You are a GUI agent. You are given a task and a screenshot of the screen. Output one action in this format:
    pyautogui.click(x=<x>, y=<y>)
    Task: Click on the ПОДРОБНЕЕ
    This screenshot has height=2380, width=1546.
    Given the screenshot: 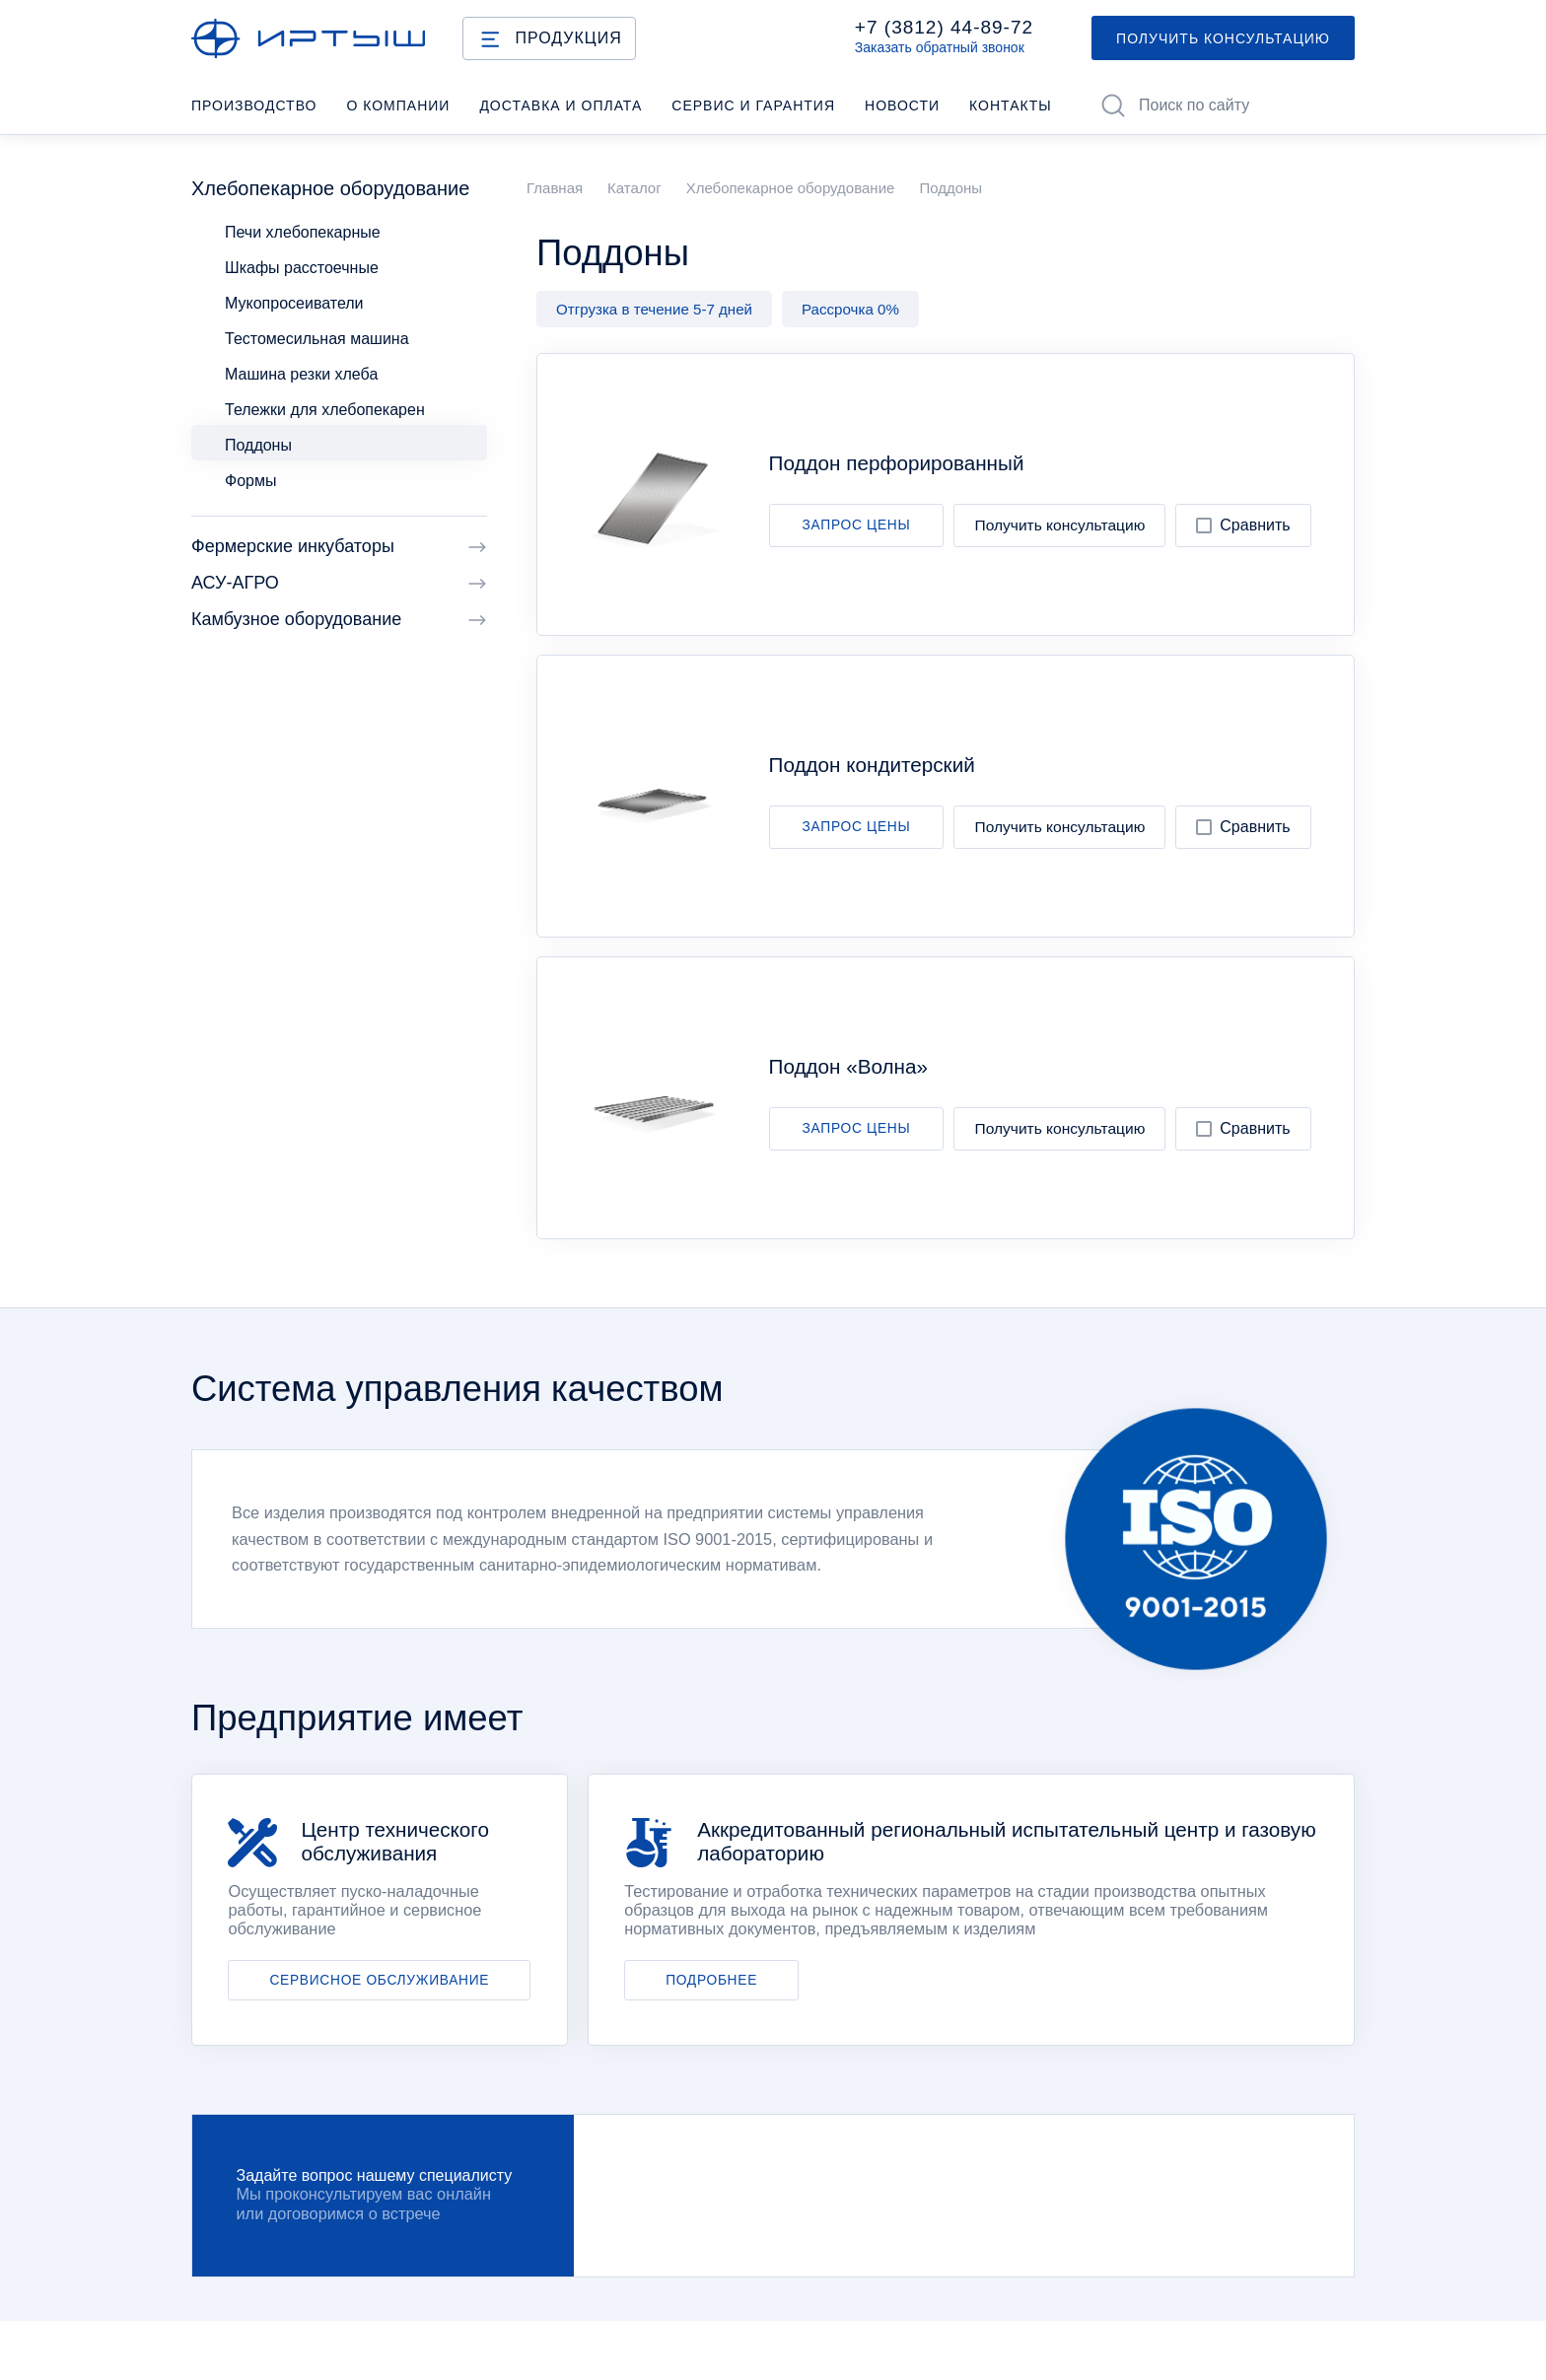 What is the action you would take?
    pyautogui.click(x=711, y=1980)
    